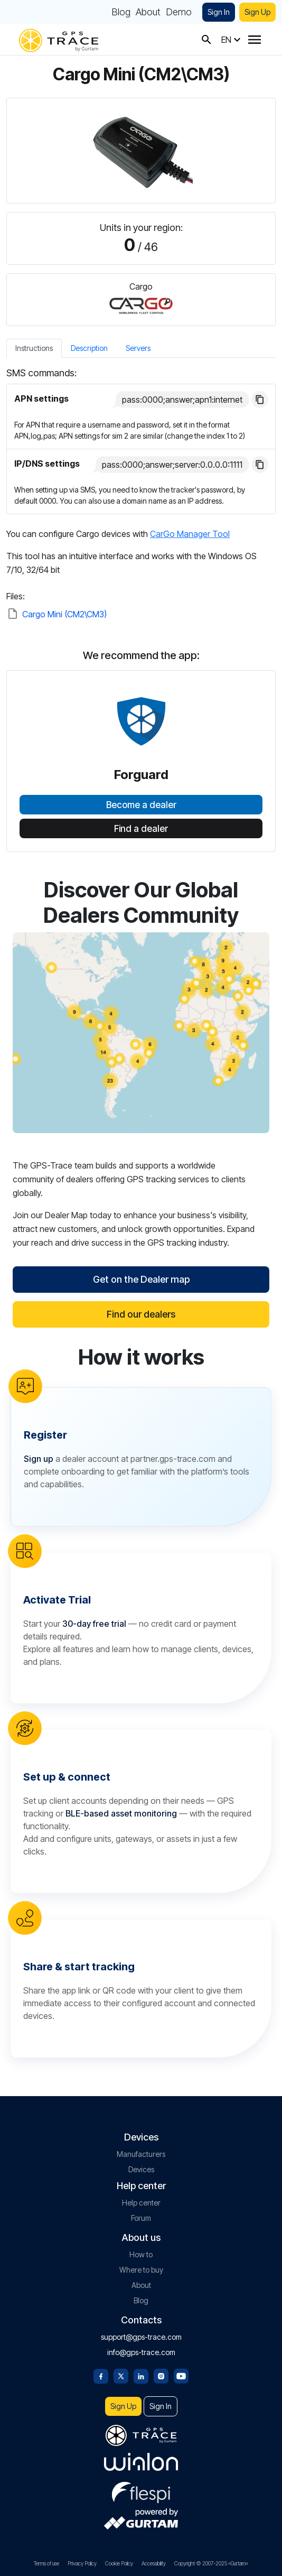  I want to click on info@gps-trace.com, so click(141, 2352).